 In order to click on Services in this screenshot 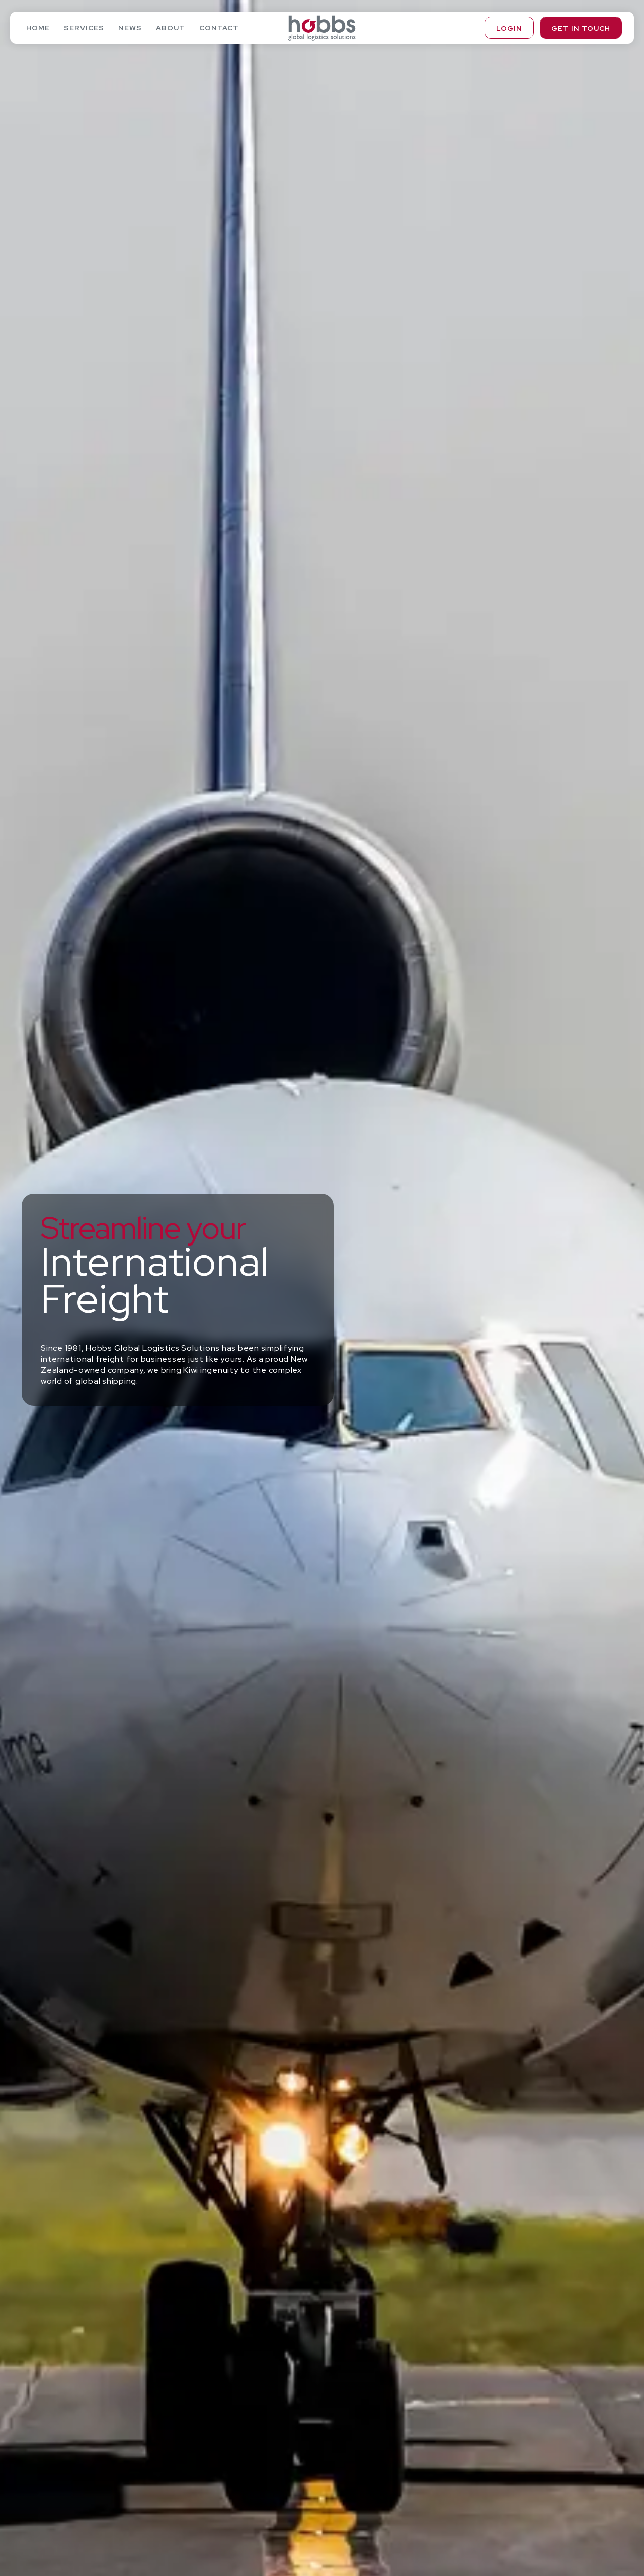, I will do `click(84, 27)`.